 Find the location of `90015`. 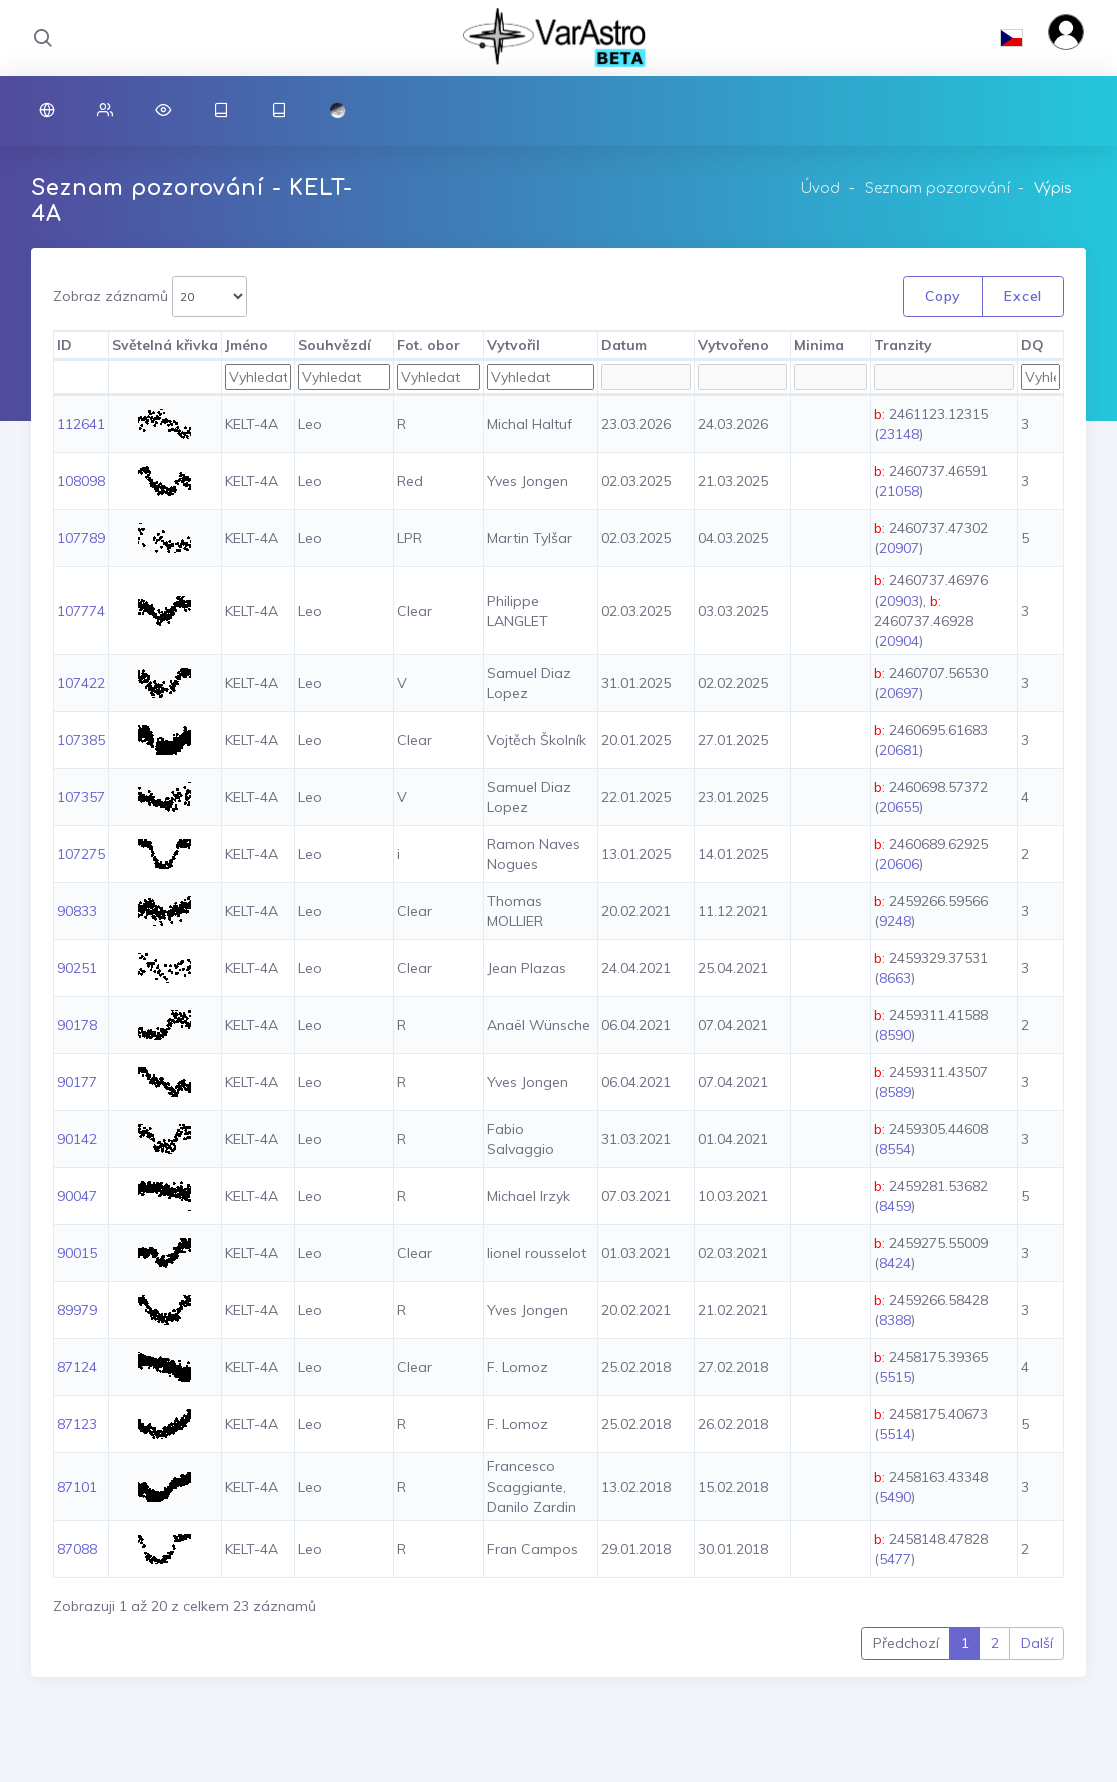

90015 is located at coordinates (77, 1253).